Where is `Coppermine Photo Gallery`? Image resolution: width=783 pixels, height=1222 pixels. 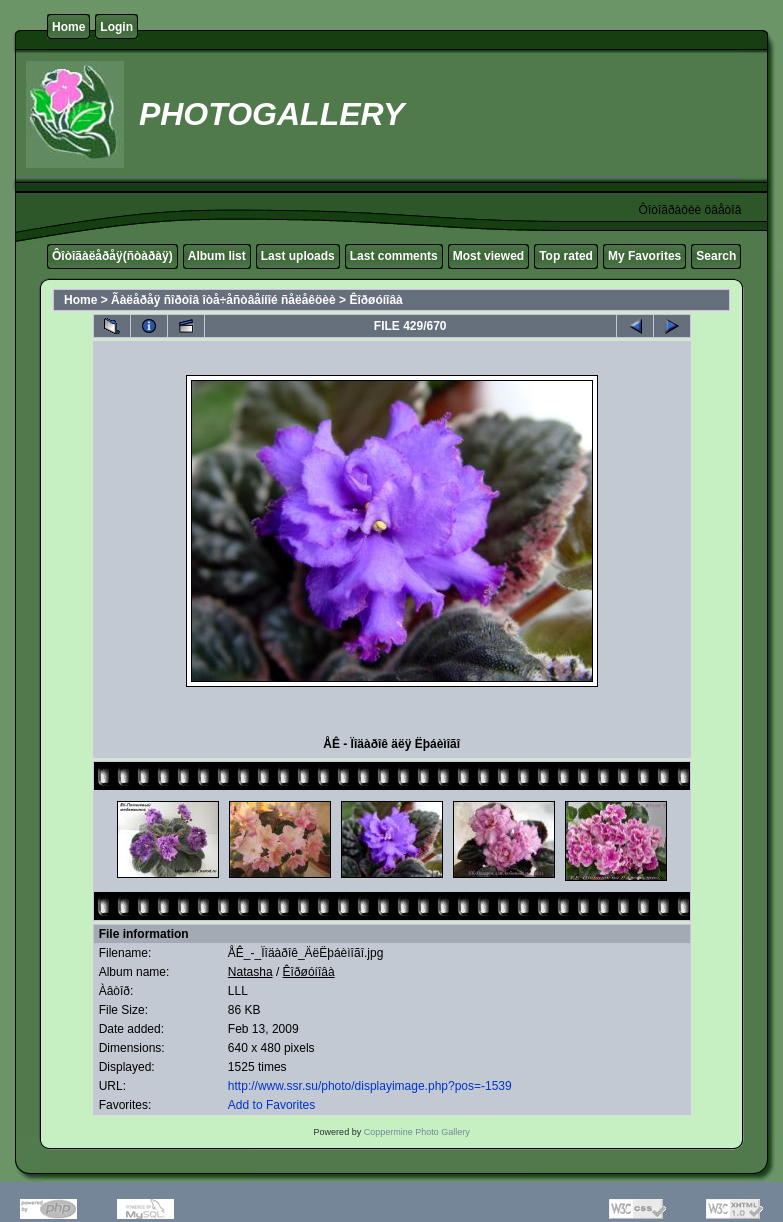
Coppermine Photo Gallery is located at coordinates (417, 1132).